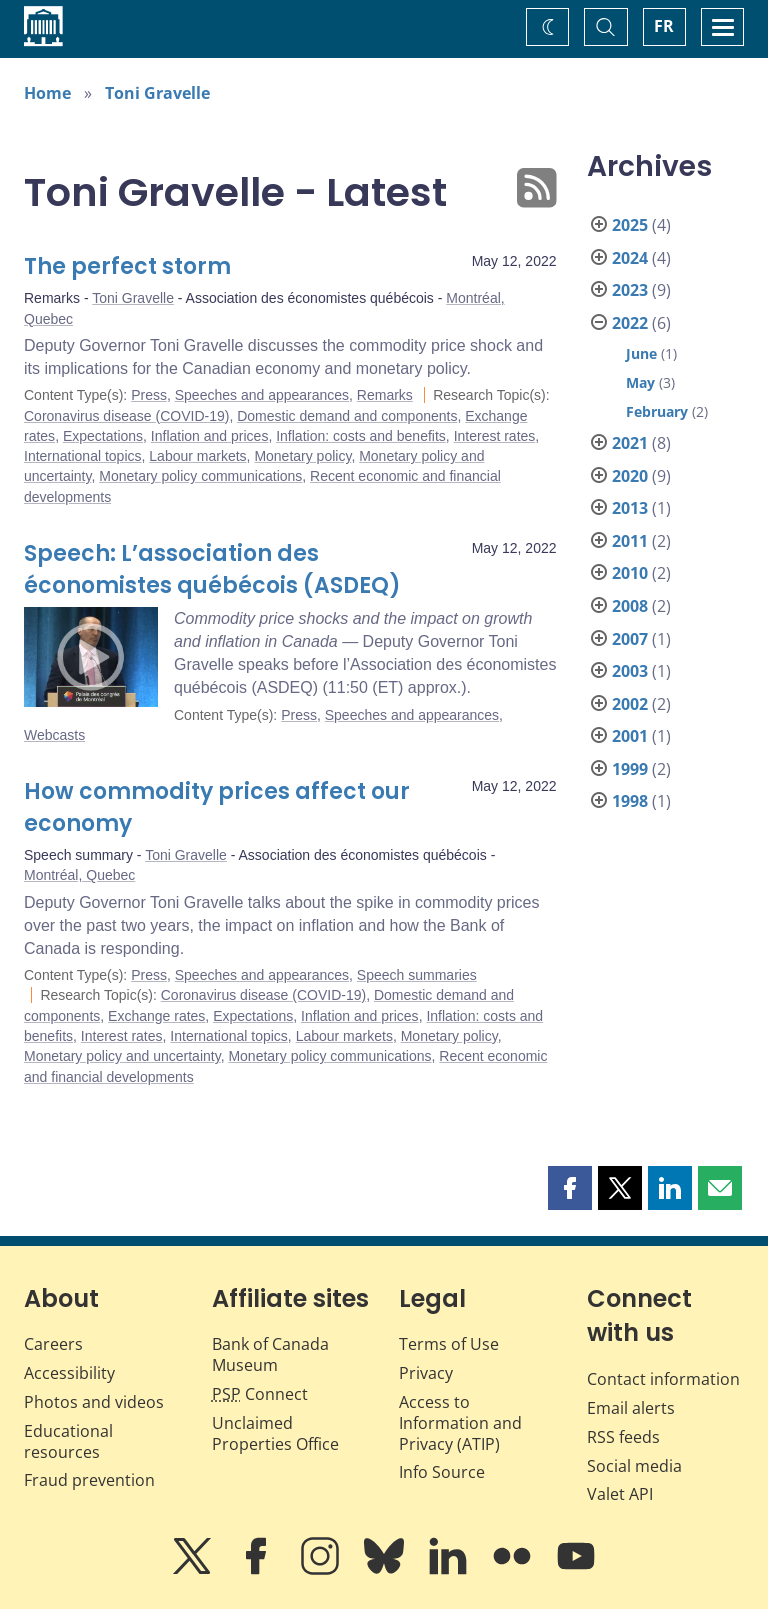 The width and height of the screenshot is (768, 1609). Describe the element at coordinates (620, 1494) in the screenshot. I see `Valet API` at that location.